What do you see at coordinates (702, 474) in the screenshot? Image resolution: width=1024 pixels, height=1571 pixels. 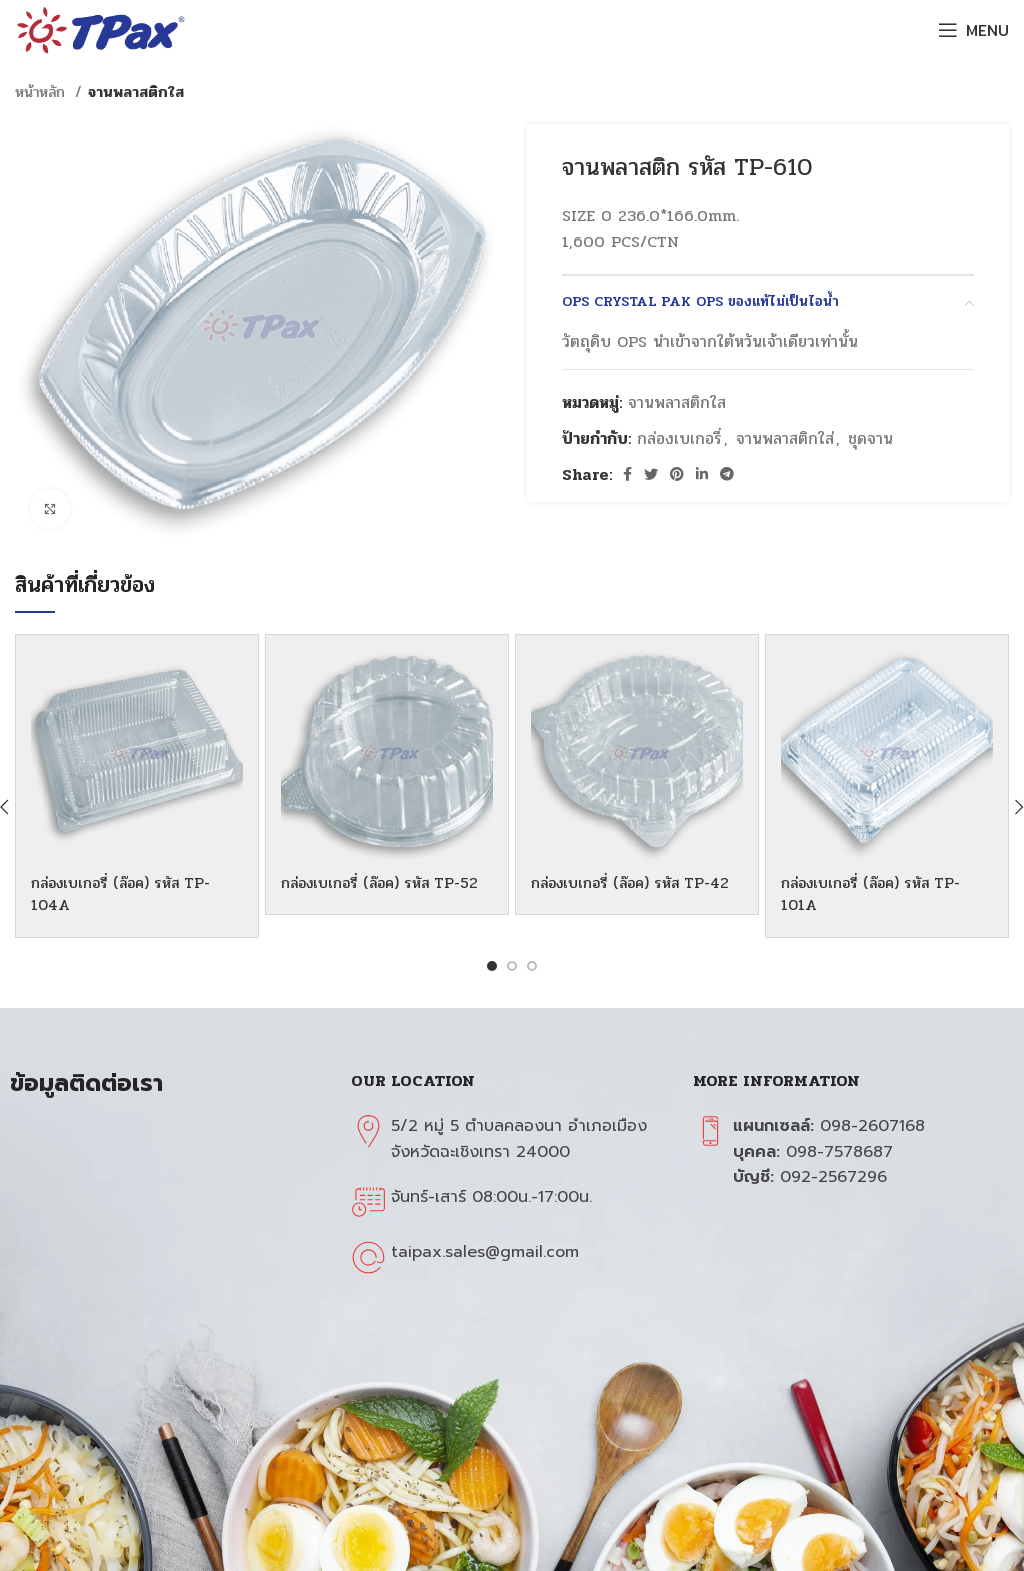 I see `[Linkedin social link]` at bounding box center [702, 474].